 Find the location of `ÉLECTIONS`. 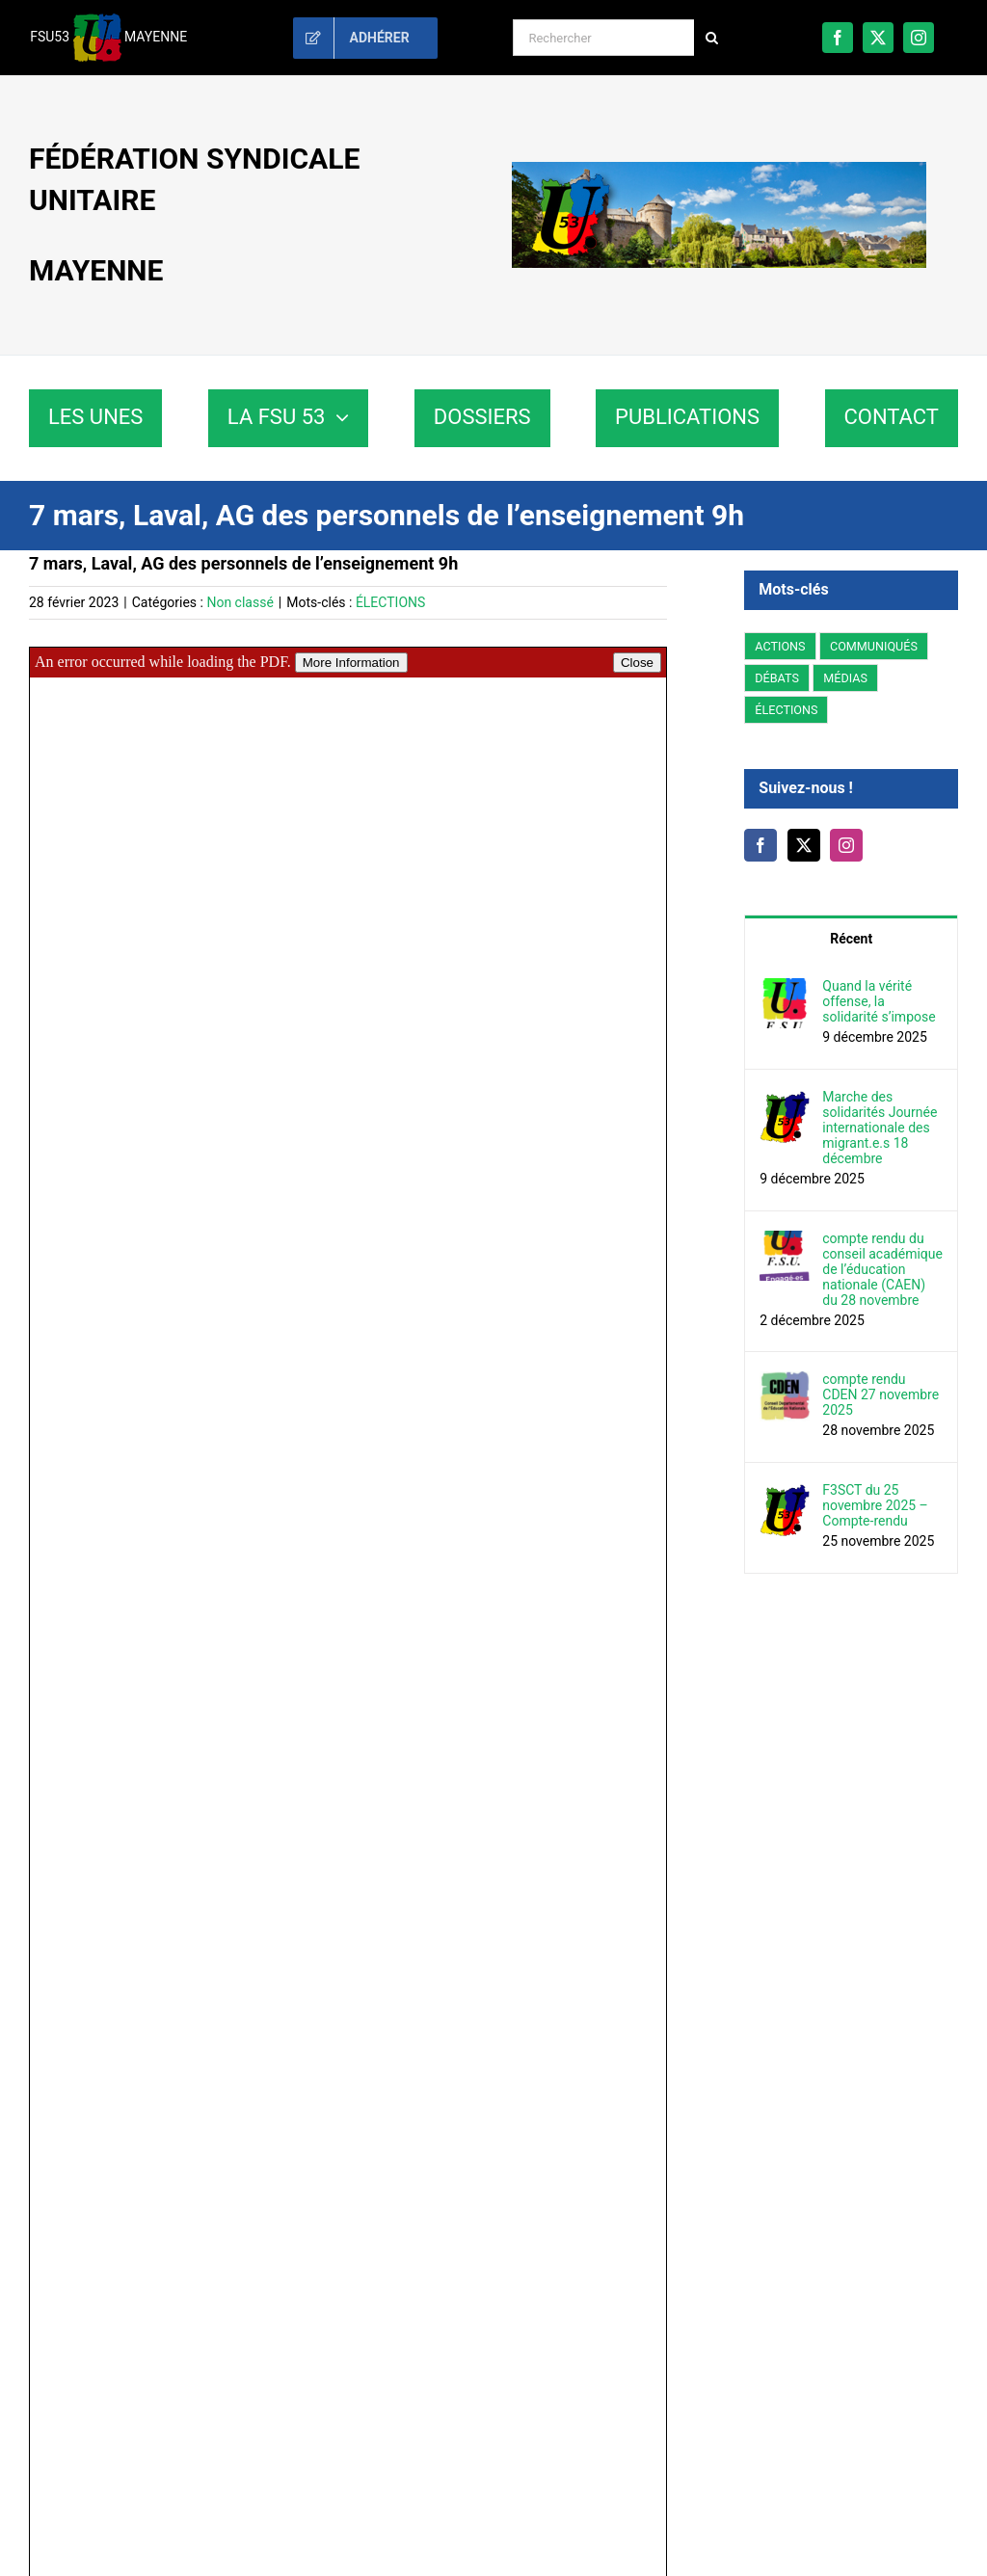

ÉLECTIONS is located at coordinates (390, 602).